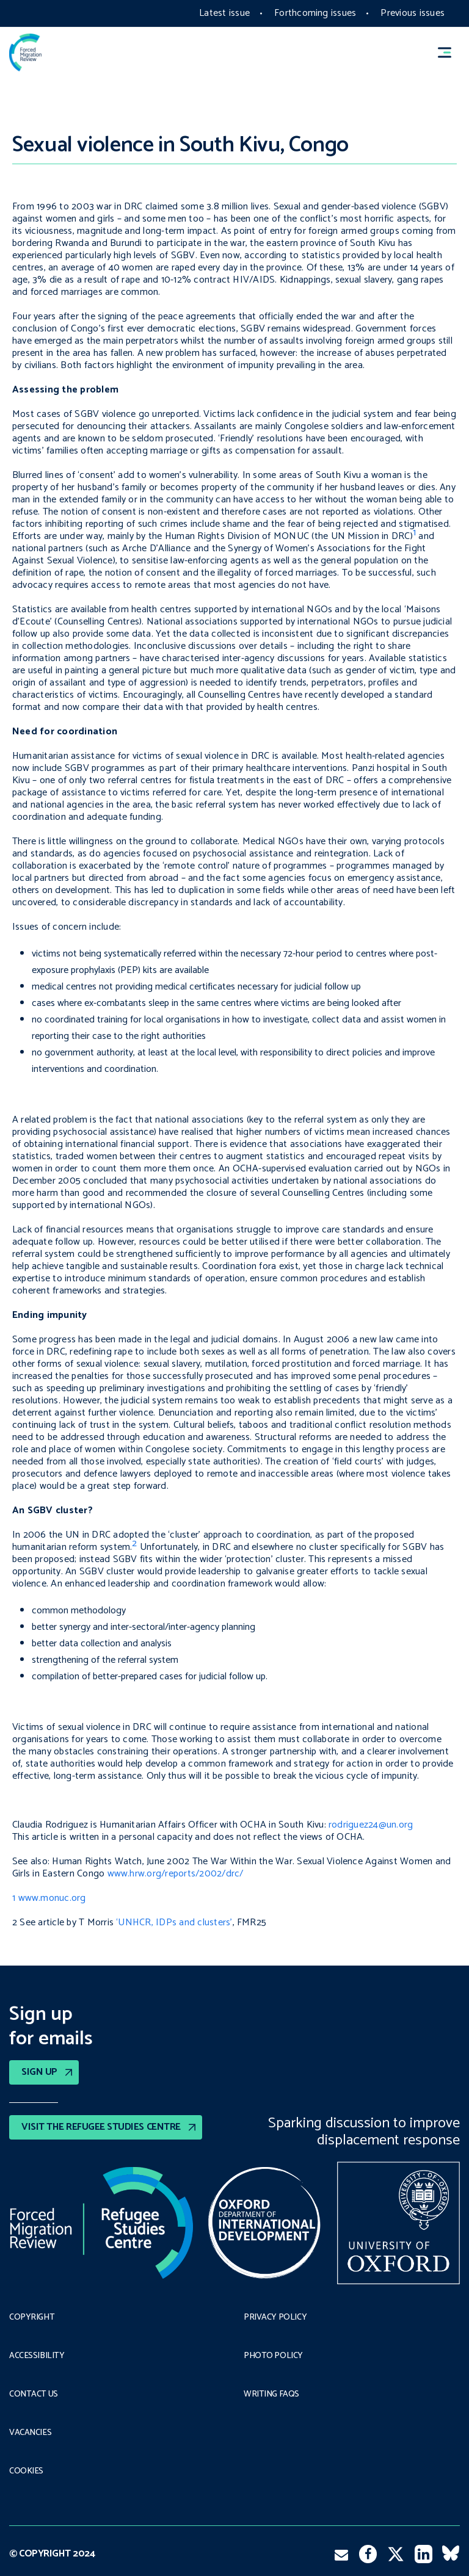 The height and width of the screenshot is (2576, 469). Describe the element at coordinates (273, 2356) in the screenshot. I see `Photo policy` at that location.